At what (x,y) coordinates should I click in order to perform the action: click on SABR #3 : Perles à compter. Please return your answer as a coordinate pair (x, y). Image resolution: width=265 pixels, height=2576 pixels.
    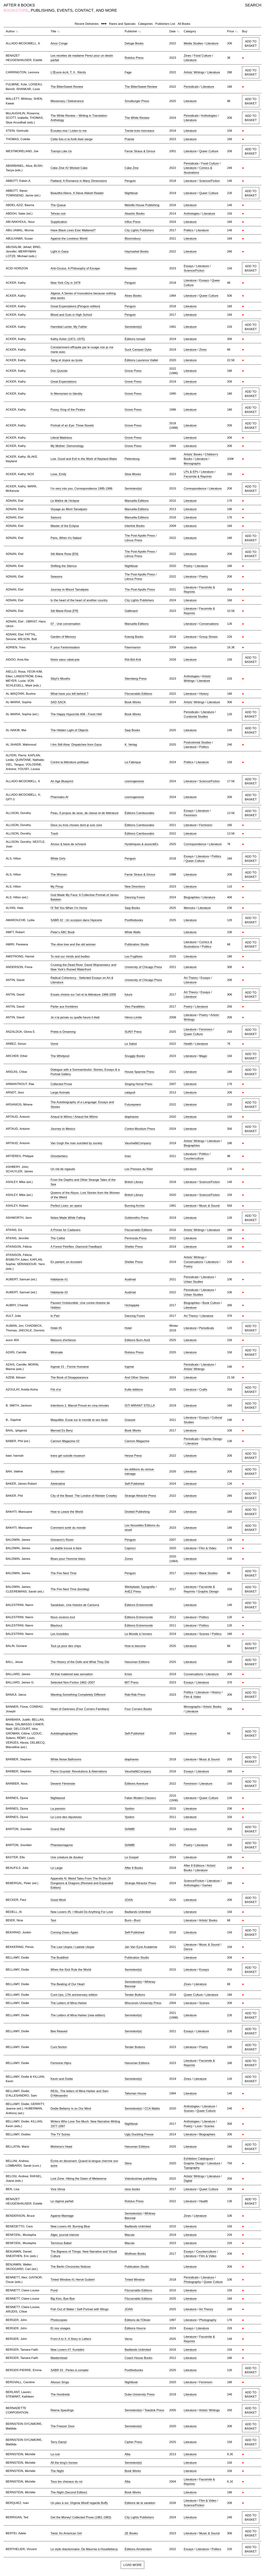
    Looking at the image, I should click on (70, 2370).